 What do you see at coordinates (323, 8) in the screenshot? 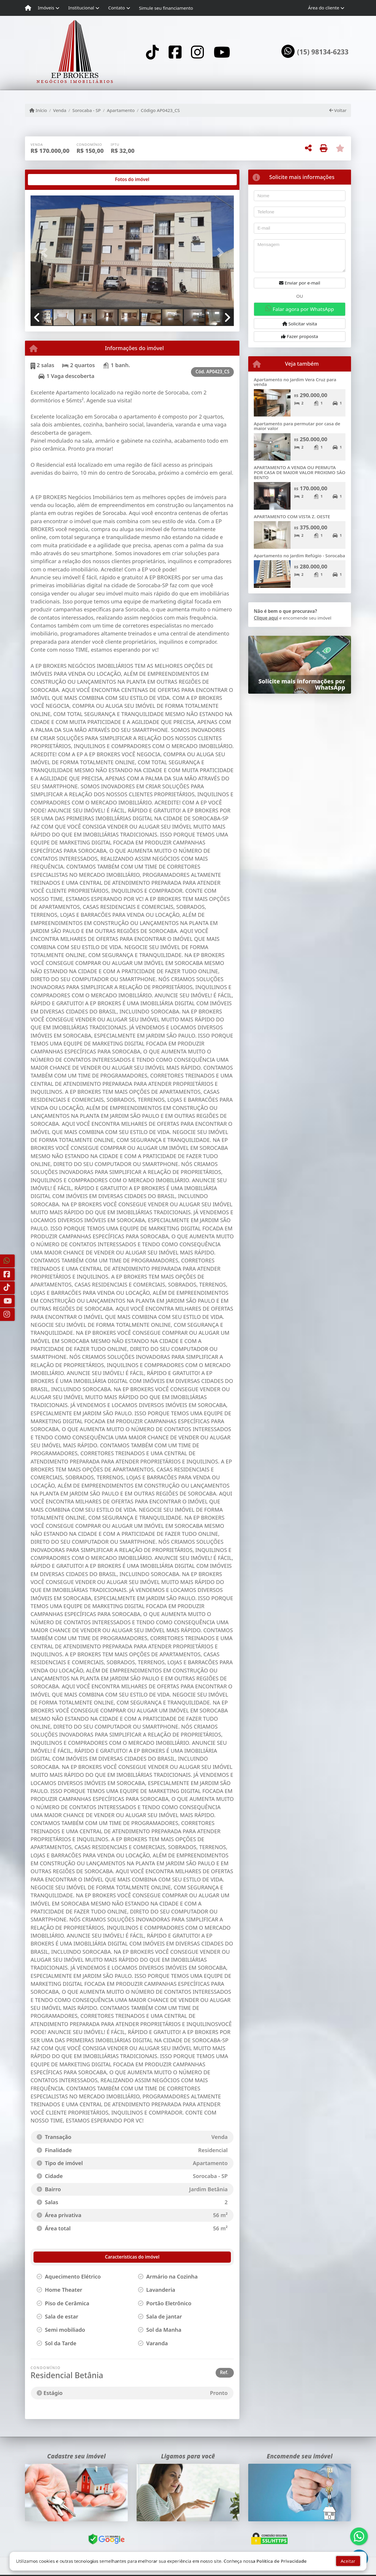
I see `Área do cliente [button]` at bounding box center [323, 8].